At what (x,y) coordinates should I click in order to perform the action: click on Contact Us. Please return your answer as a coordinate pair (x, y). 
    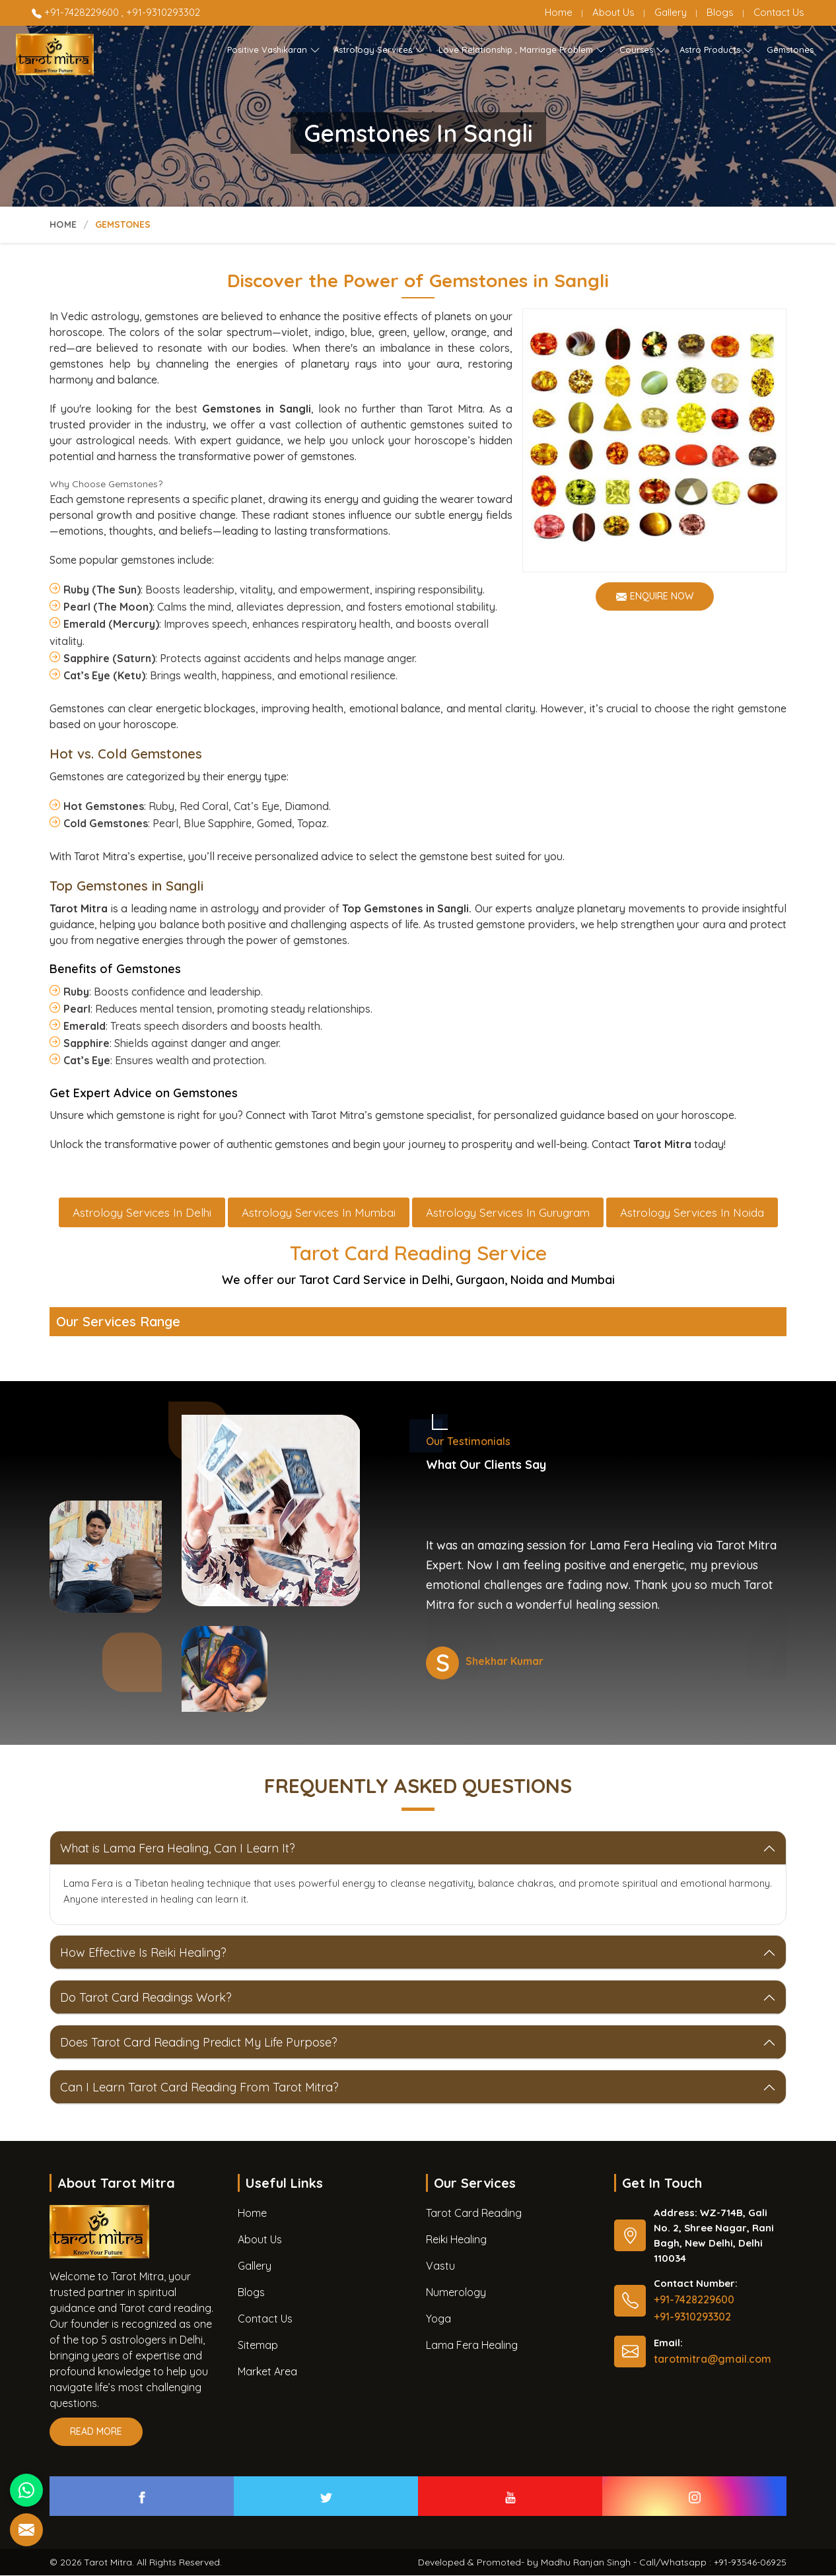
    Looking at the image, I should click on (778, 12).